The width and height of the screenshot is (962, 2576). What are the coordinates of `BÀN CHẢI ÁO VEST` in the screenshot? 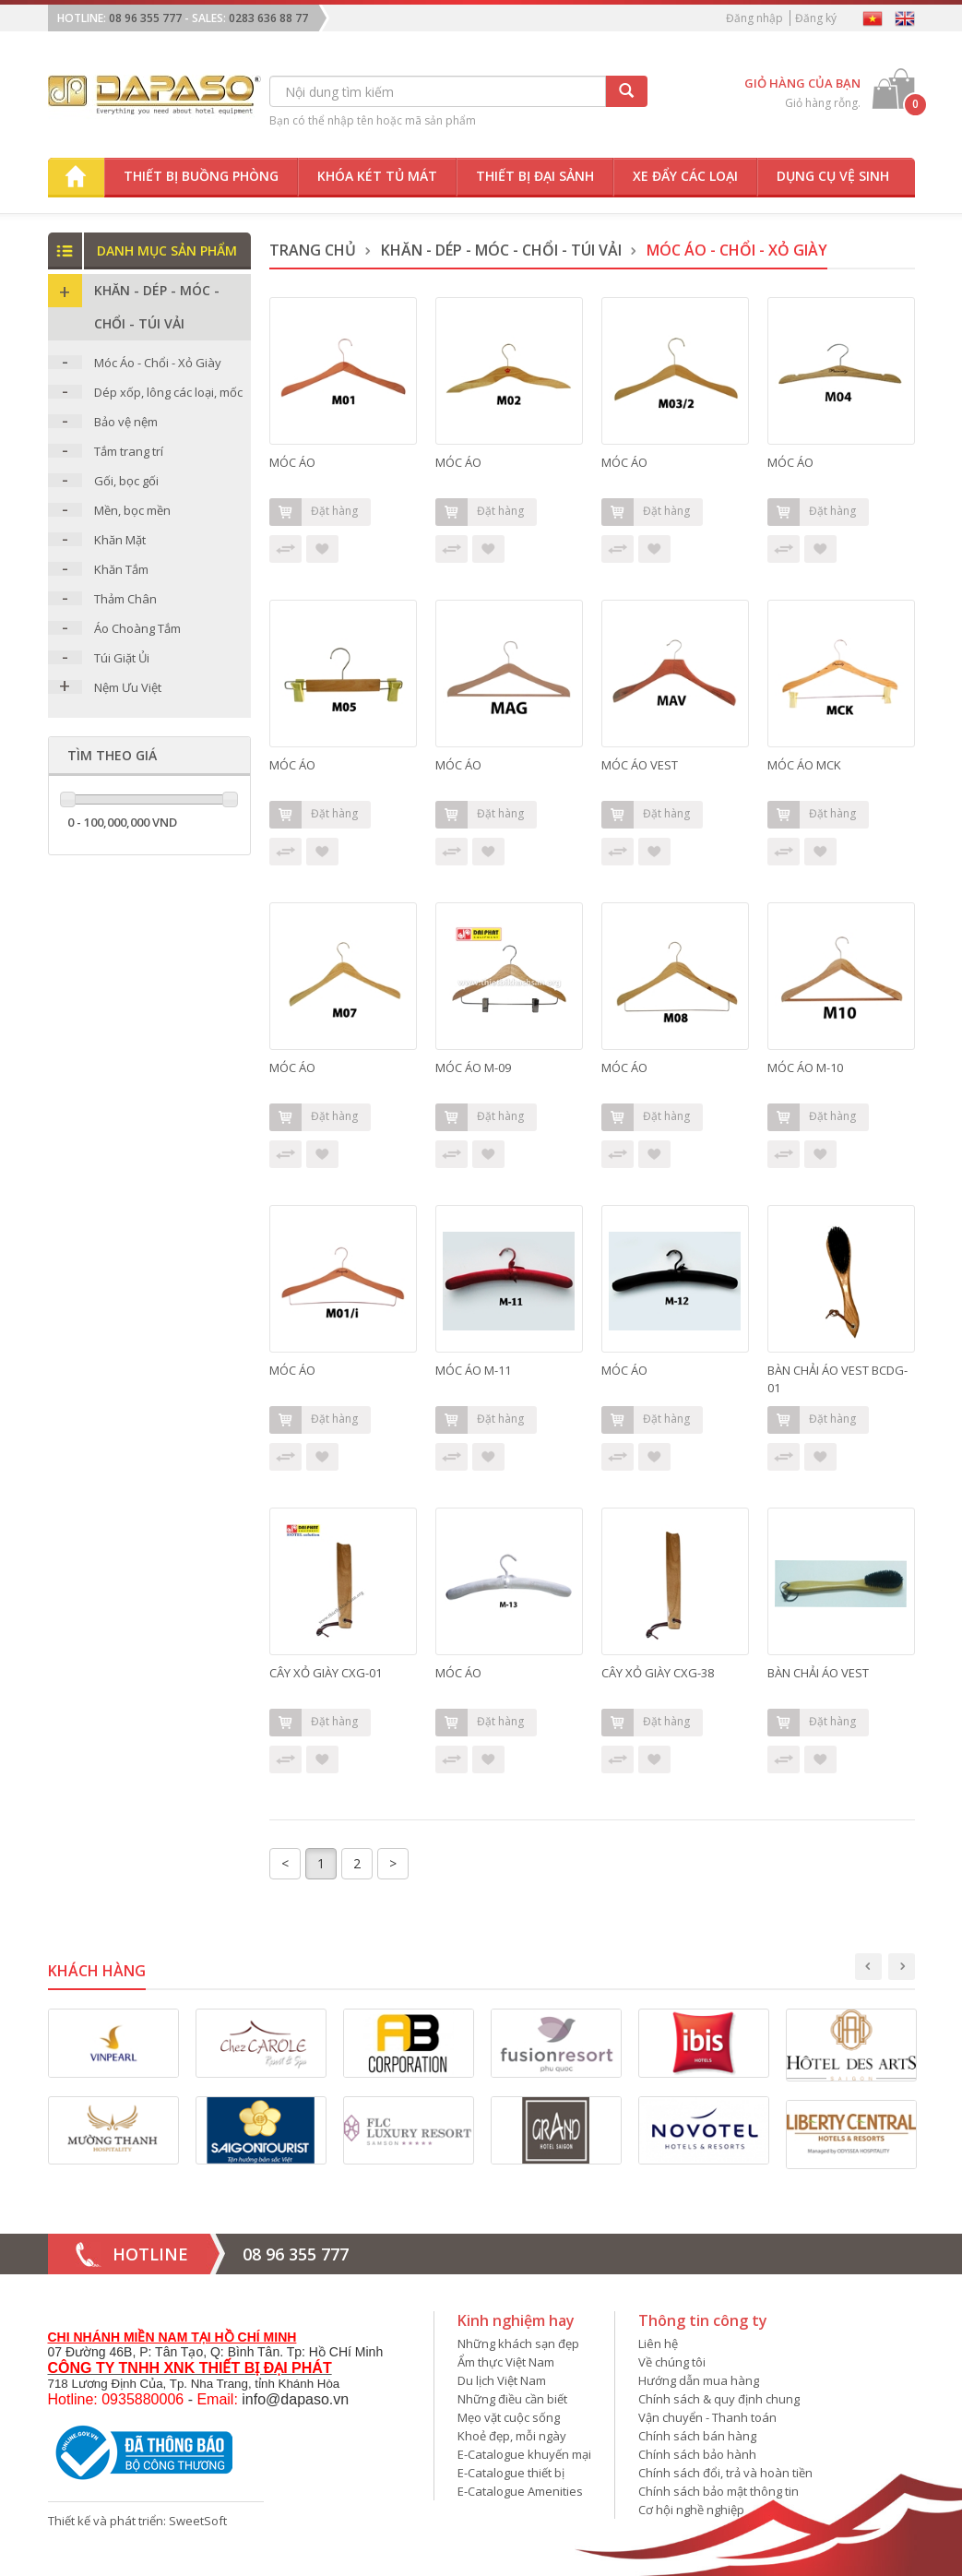 It's located at (818, 1672).